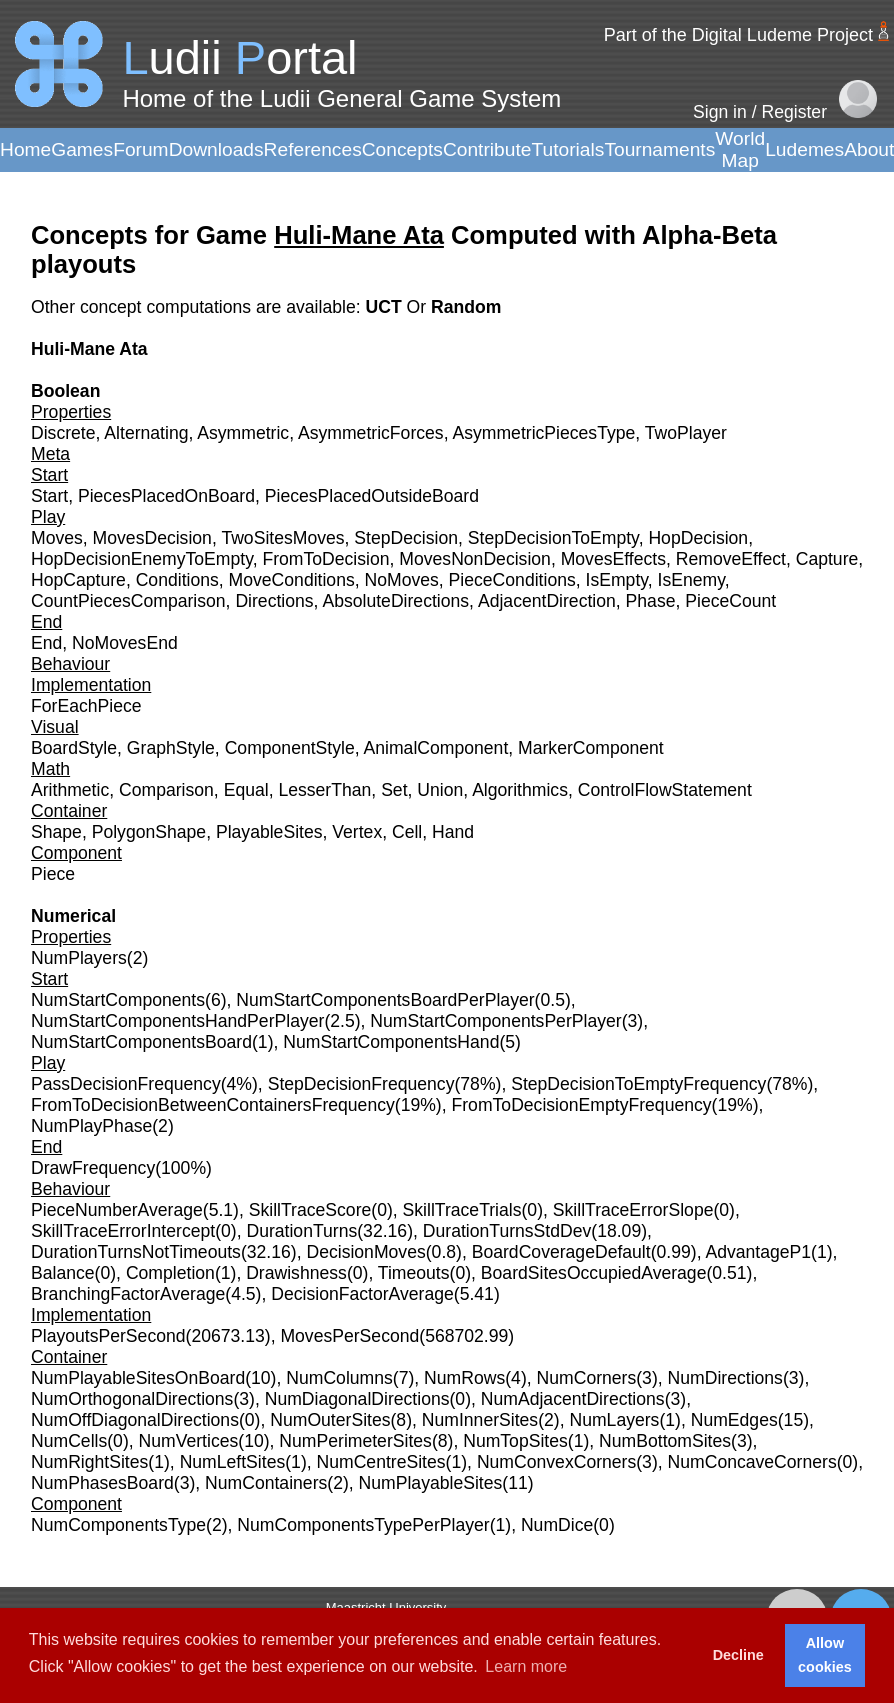 The height and width of the screenshot is (1703, 894). What do you see at coordinates (561, 1252) in the screenshot?
I see `BoardCoverageDefault` at bounding box center [561, 1252].